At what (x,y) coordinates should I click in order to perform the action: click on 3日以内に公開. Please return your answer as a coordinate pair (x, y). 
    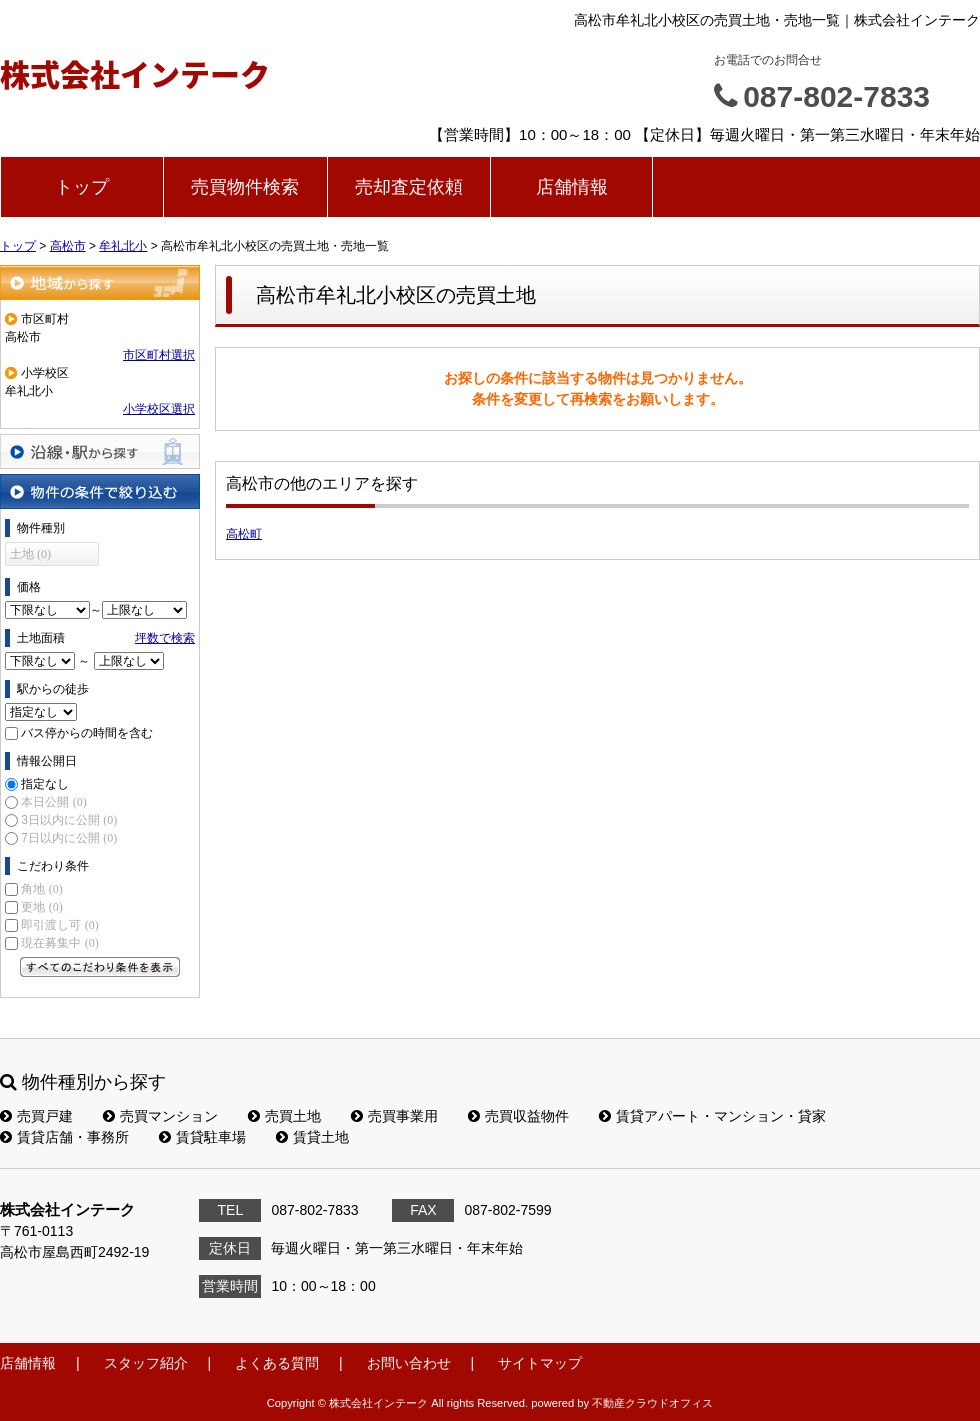
    Looking at the image, I should click on (69, 820).